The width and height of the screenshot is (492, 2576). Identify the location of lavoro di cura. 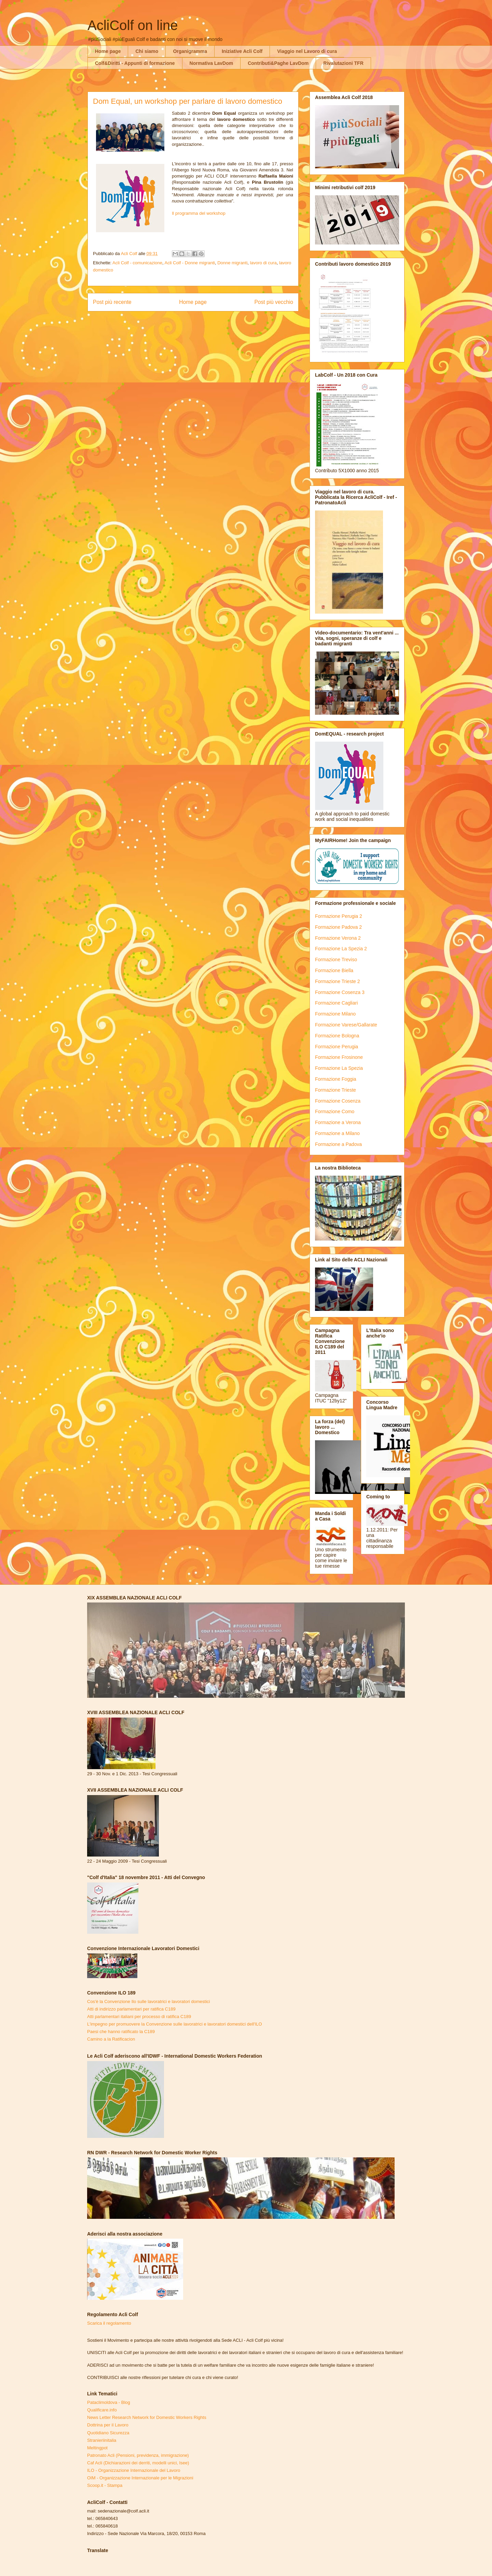
(263, 262).